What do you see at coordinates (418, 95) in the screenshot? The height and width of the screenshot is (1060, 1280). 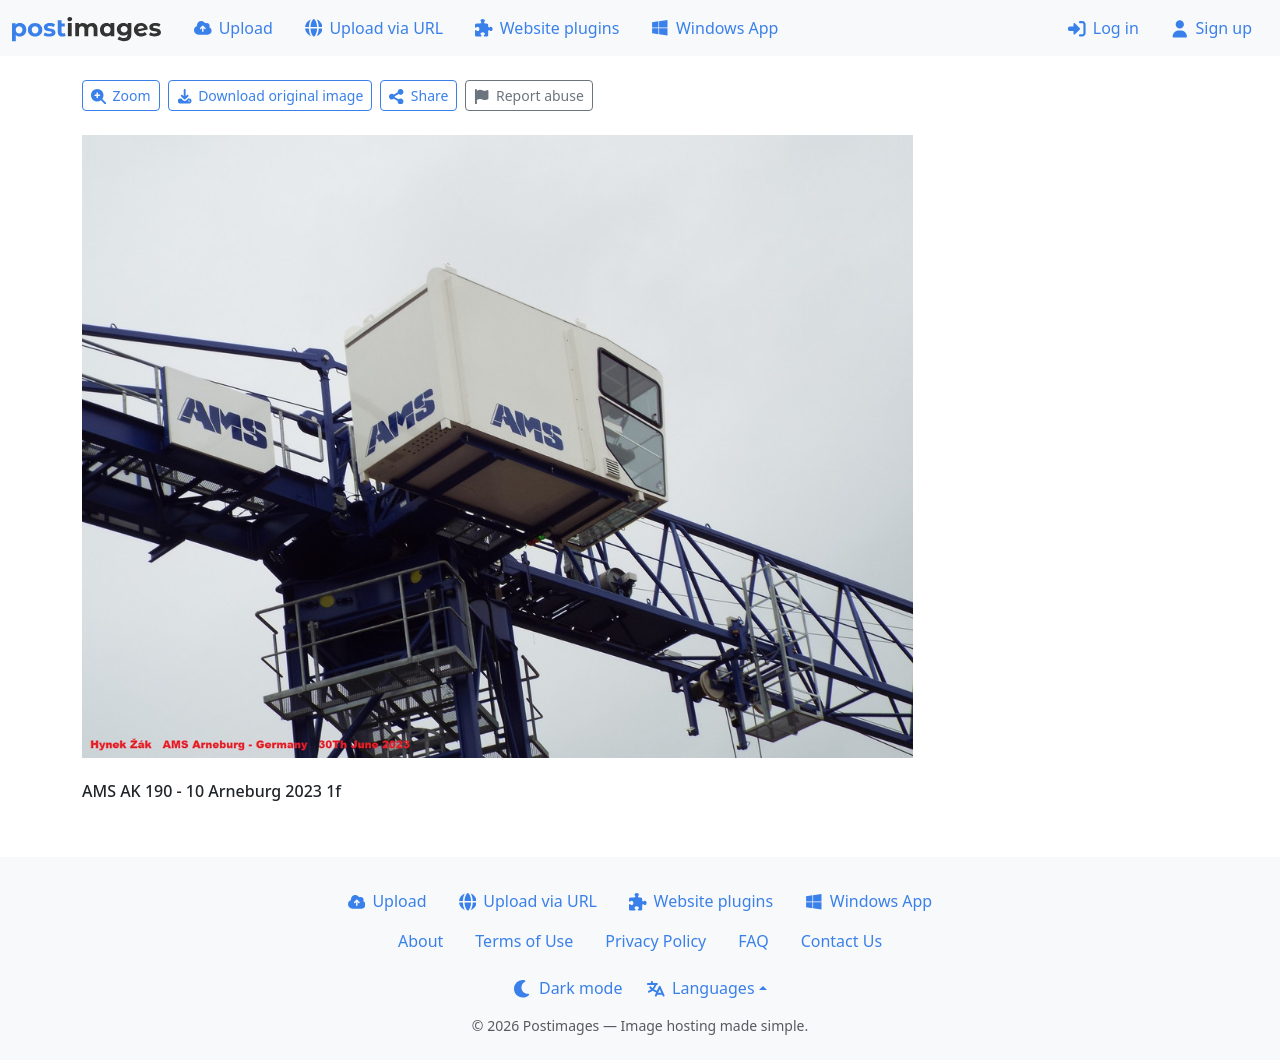 I see `Share` at bounding box center [418, 95].